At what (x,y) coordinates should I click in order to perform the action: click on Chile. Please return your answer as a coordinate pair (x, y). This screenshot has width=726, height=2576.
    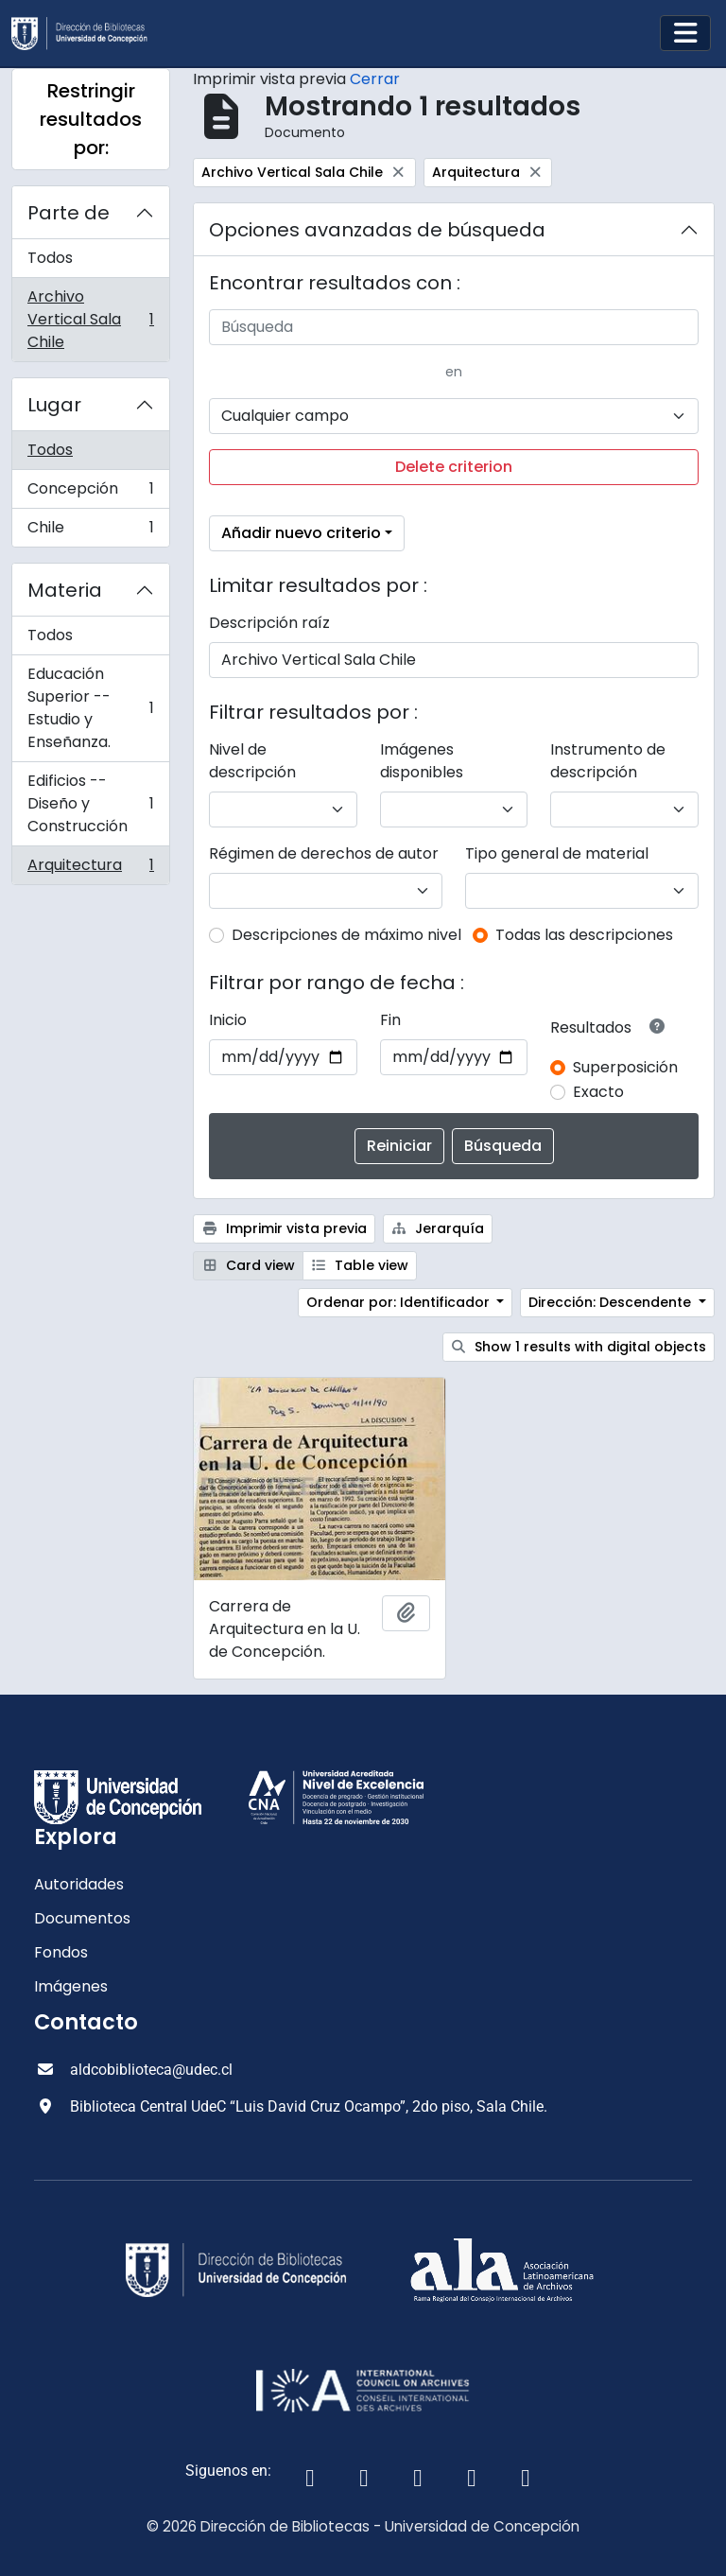
    Looking at the image, I should click on (90, 531).